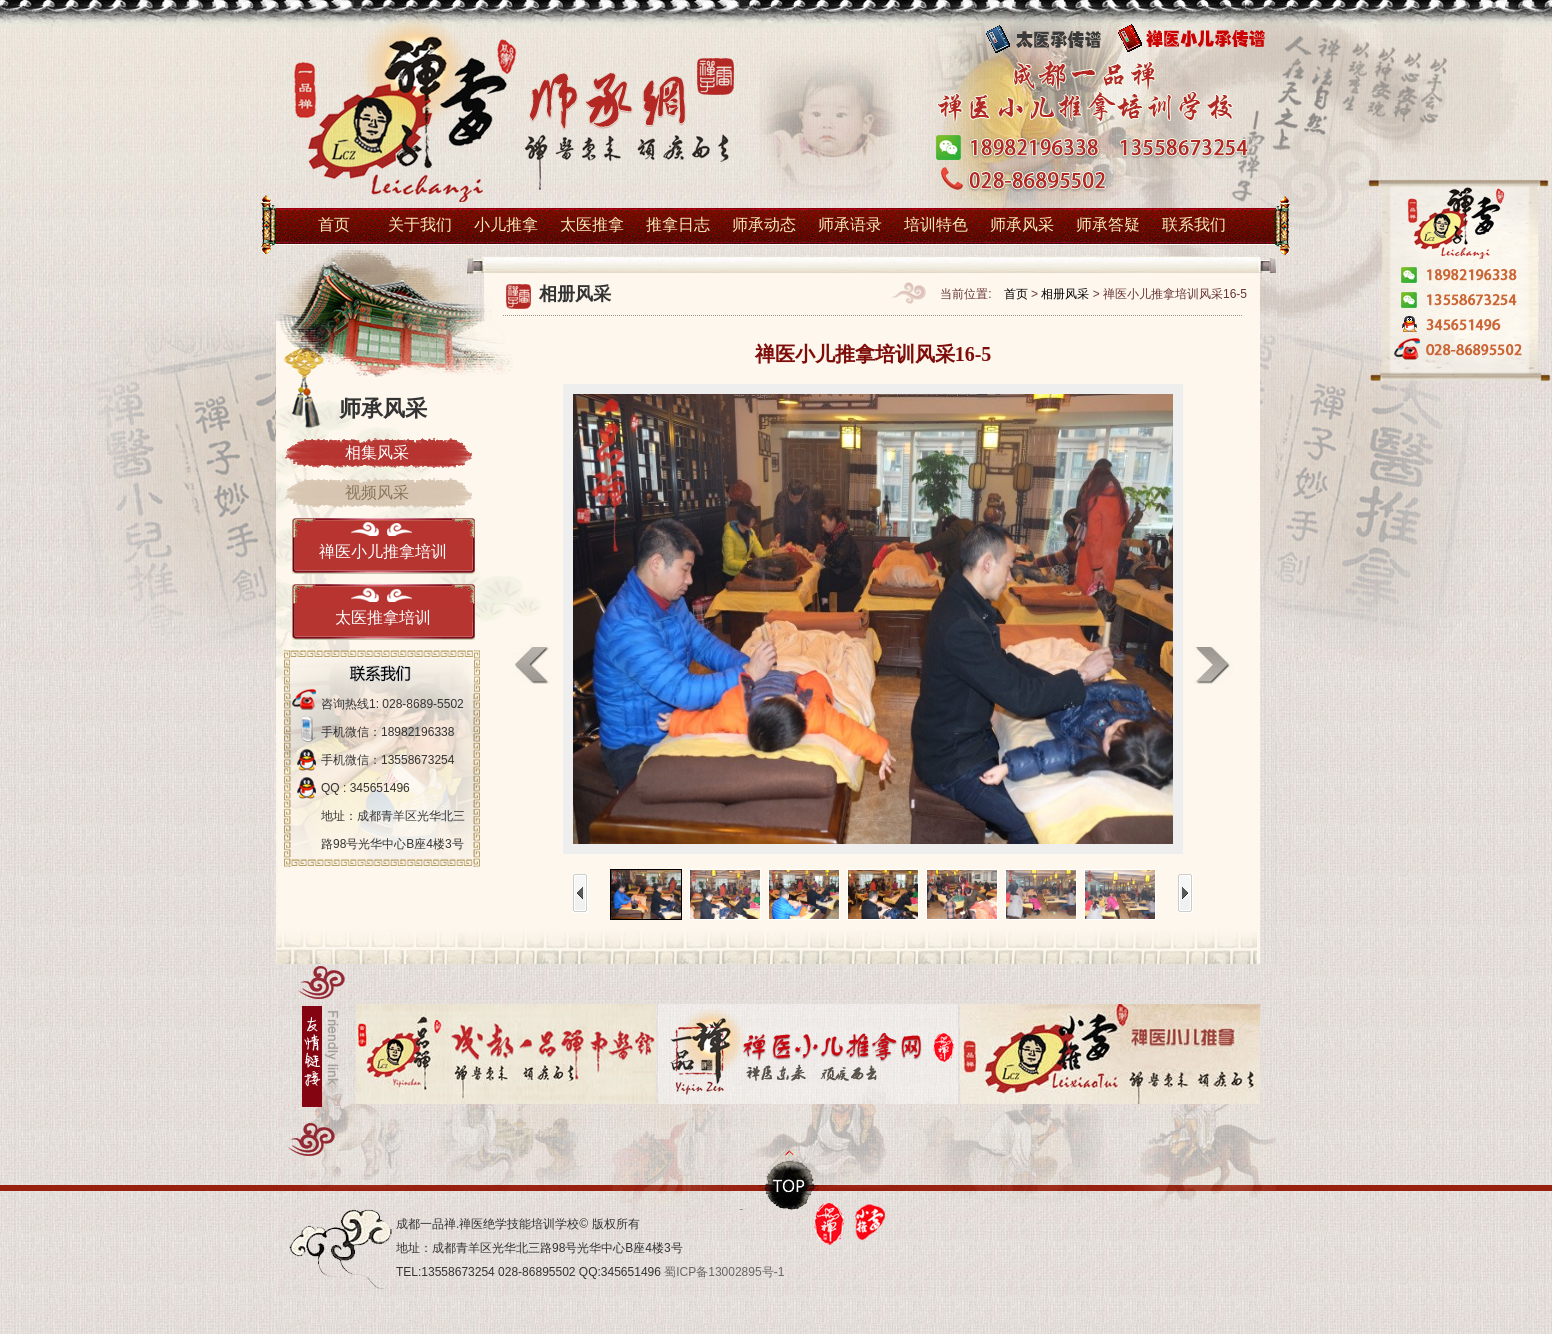  I want to click on 师承风采, so click(1022, 224).